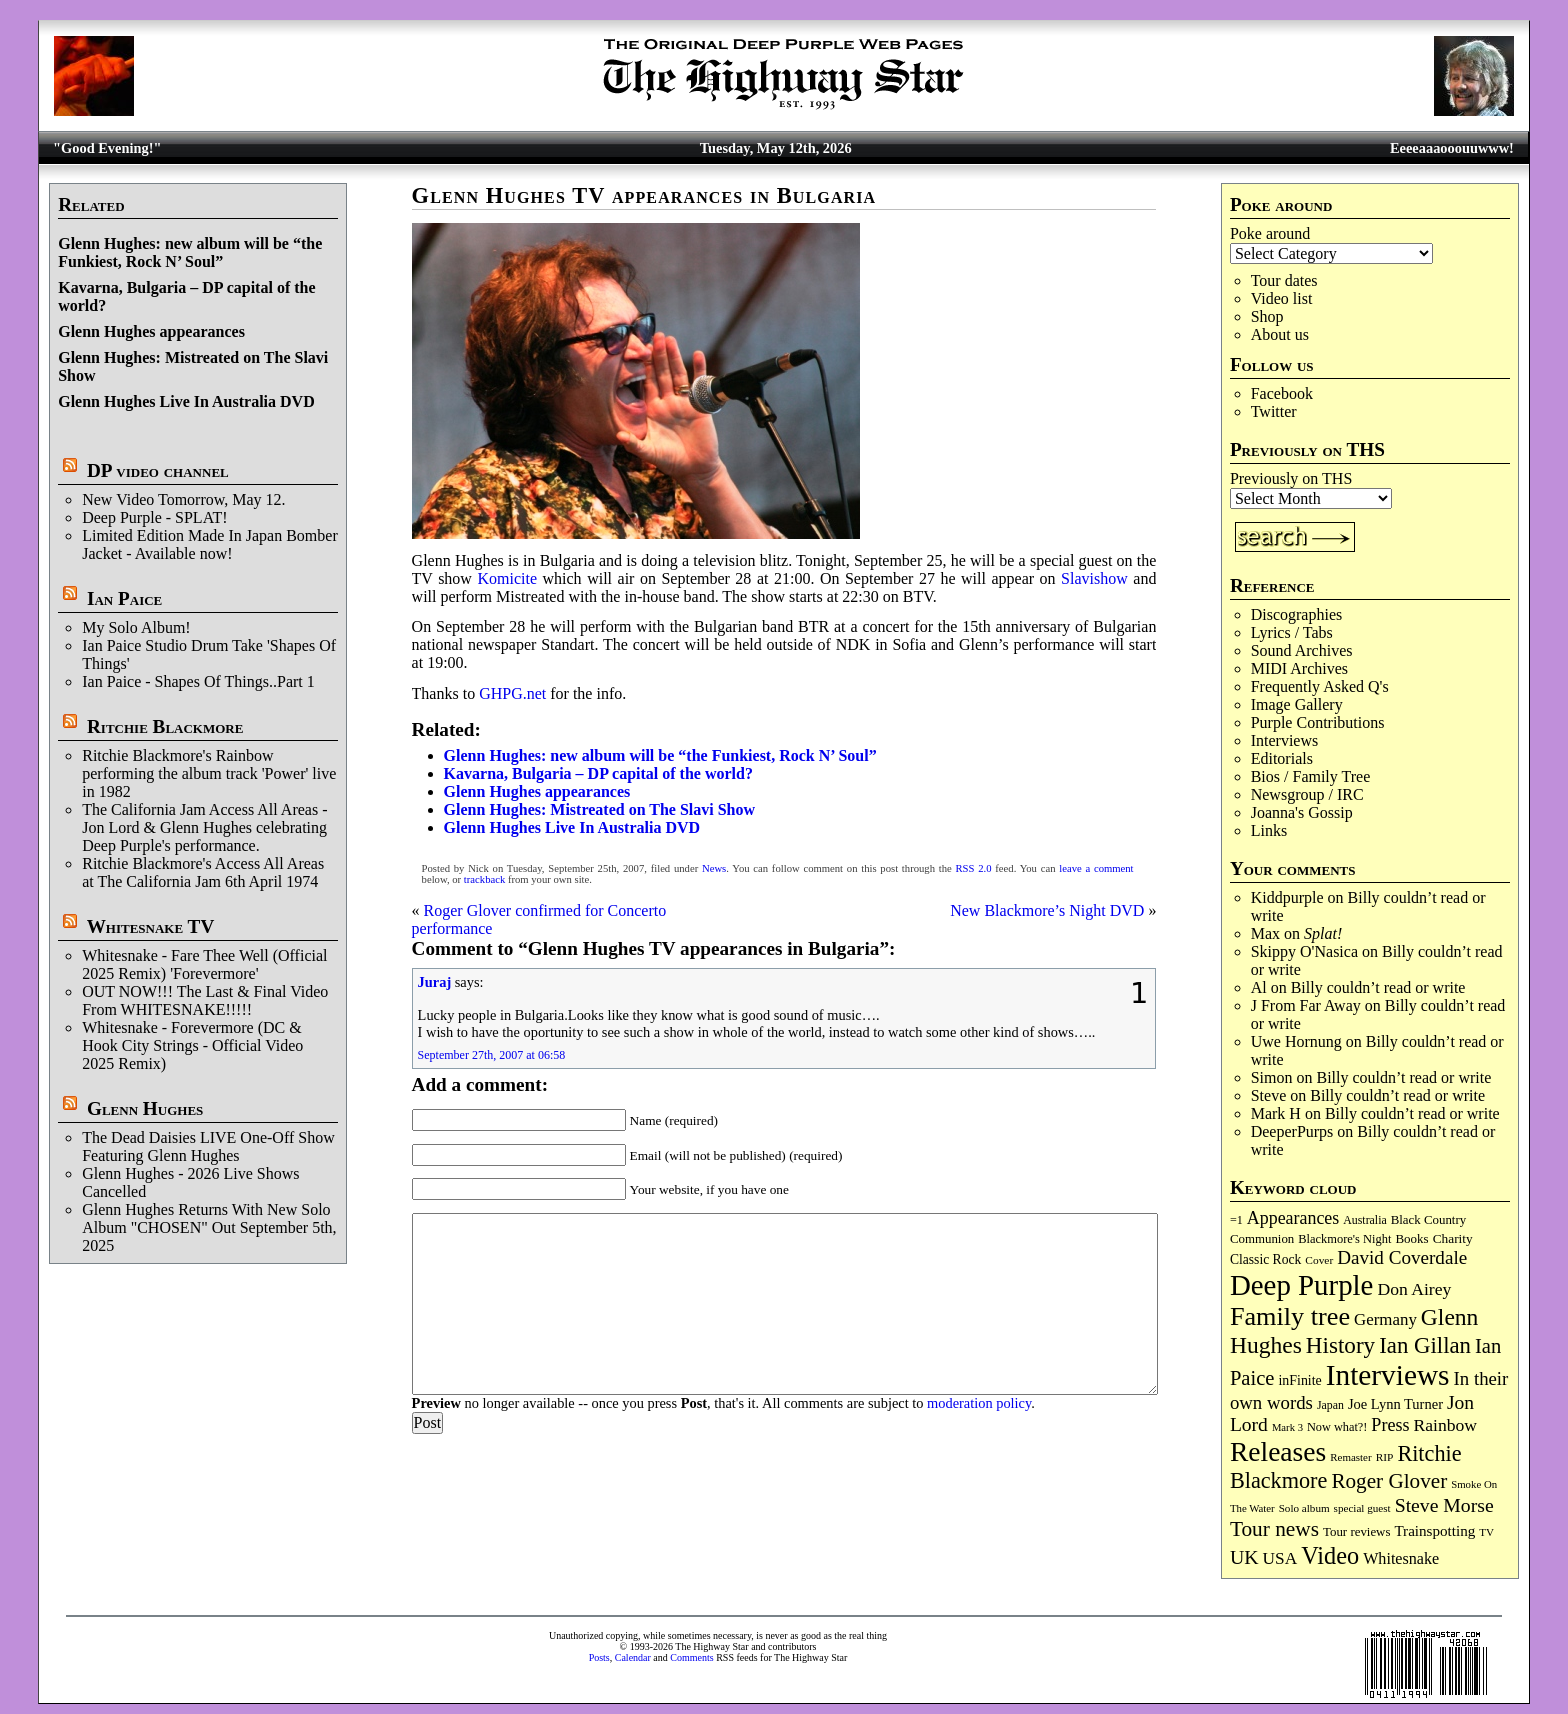 This screenshot has height=1714, width=1568. Describe the element at coordinates (979, 1403) in the screenshot. I see `moderation policy` at that location.